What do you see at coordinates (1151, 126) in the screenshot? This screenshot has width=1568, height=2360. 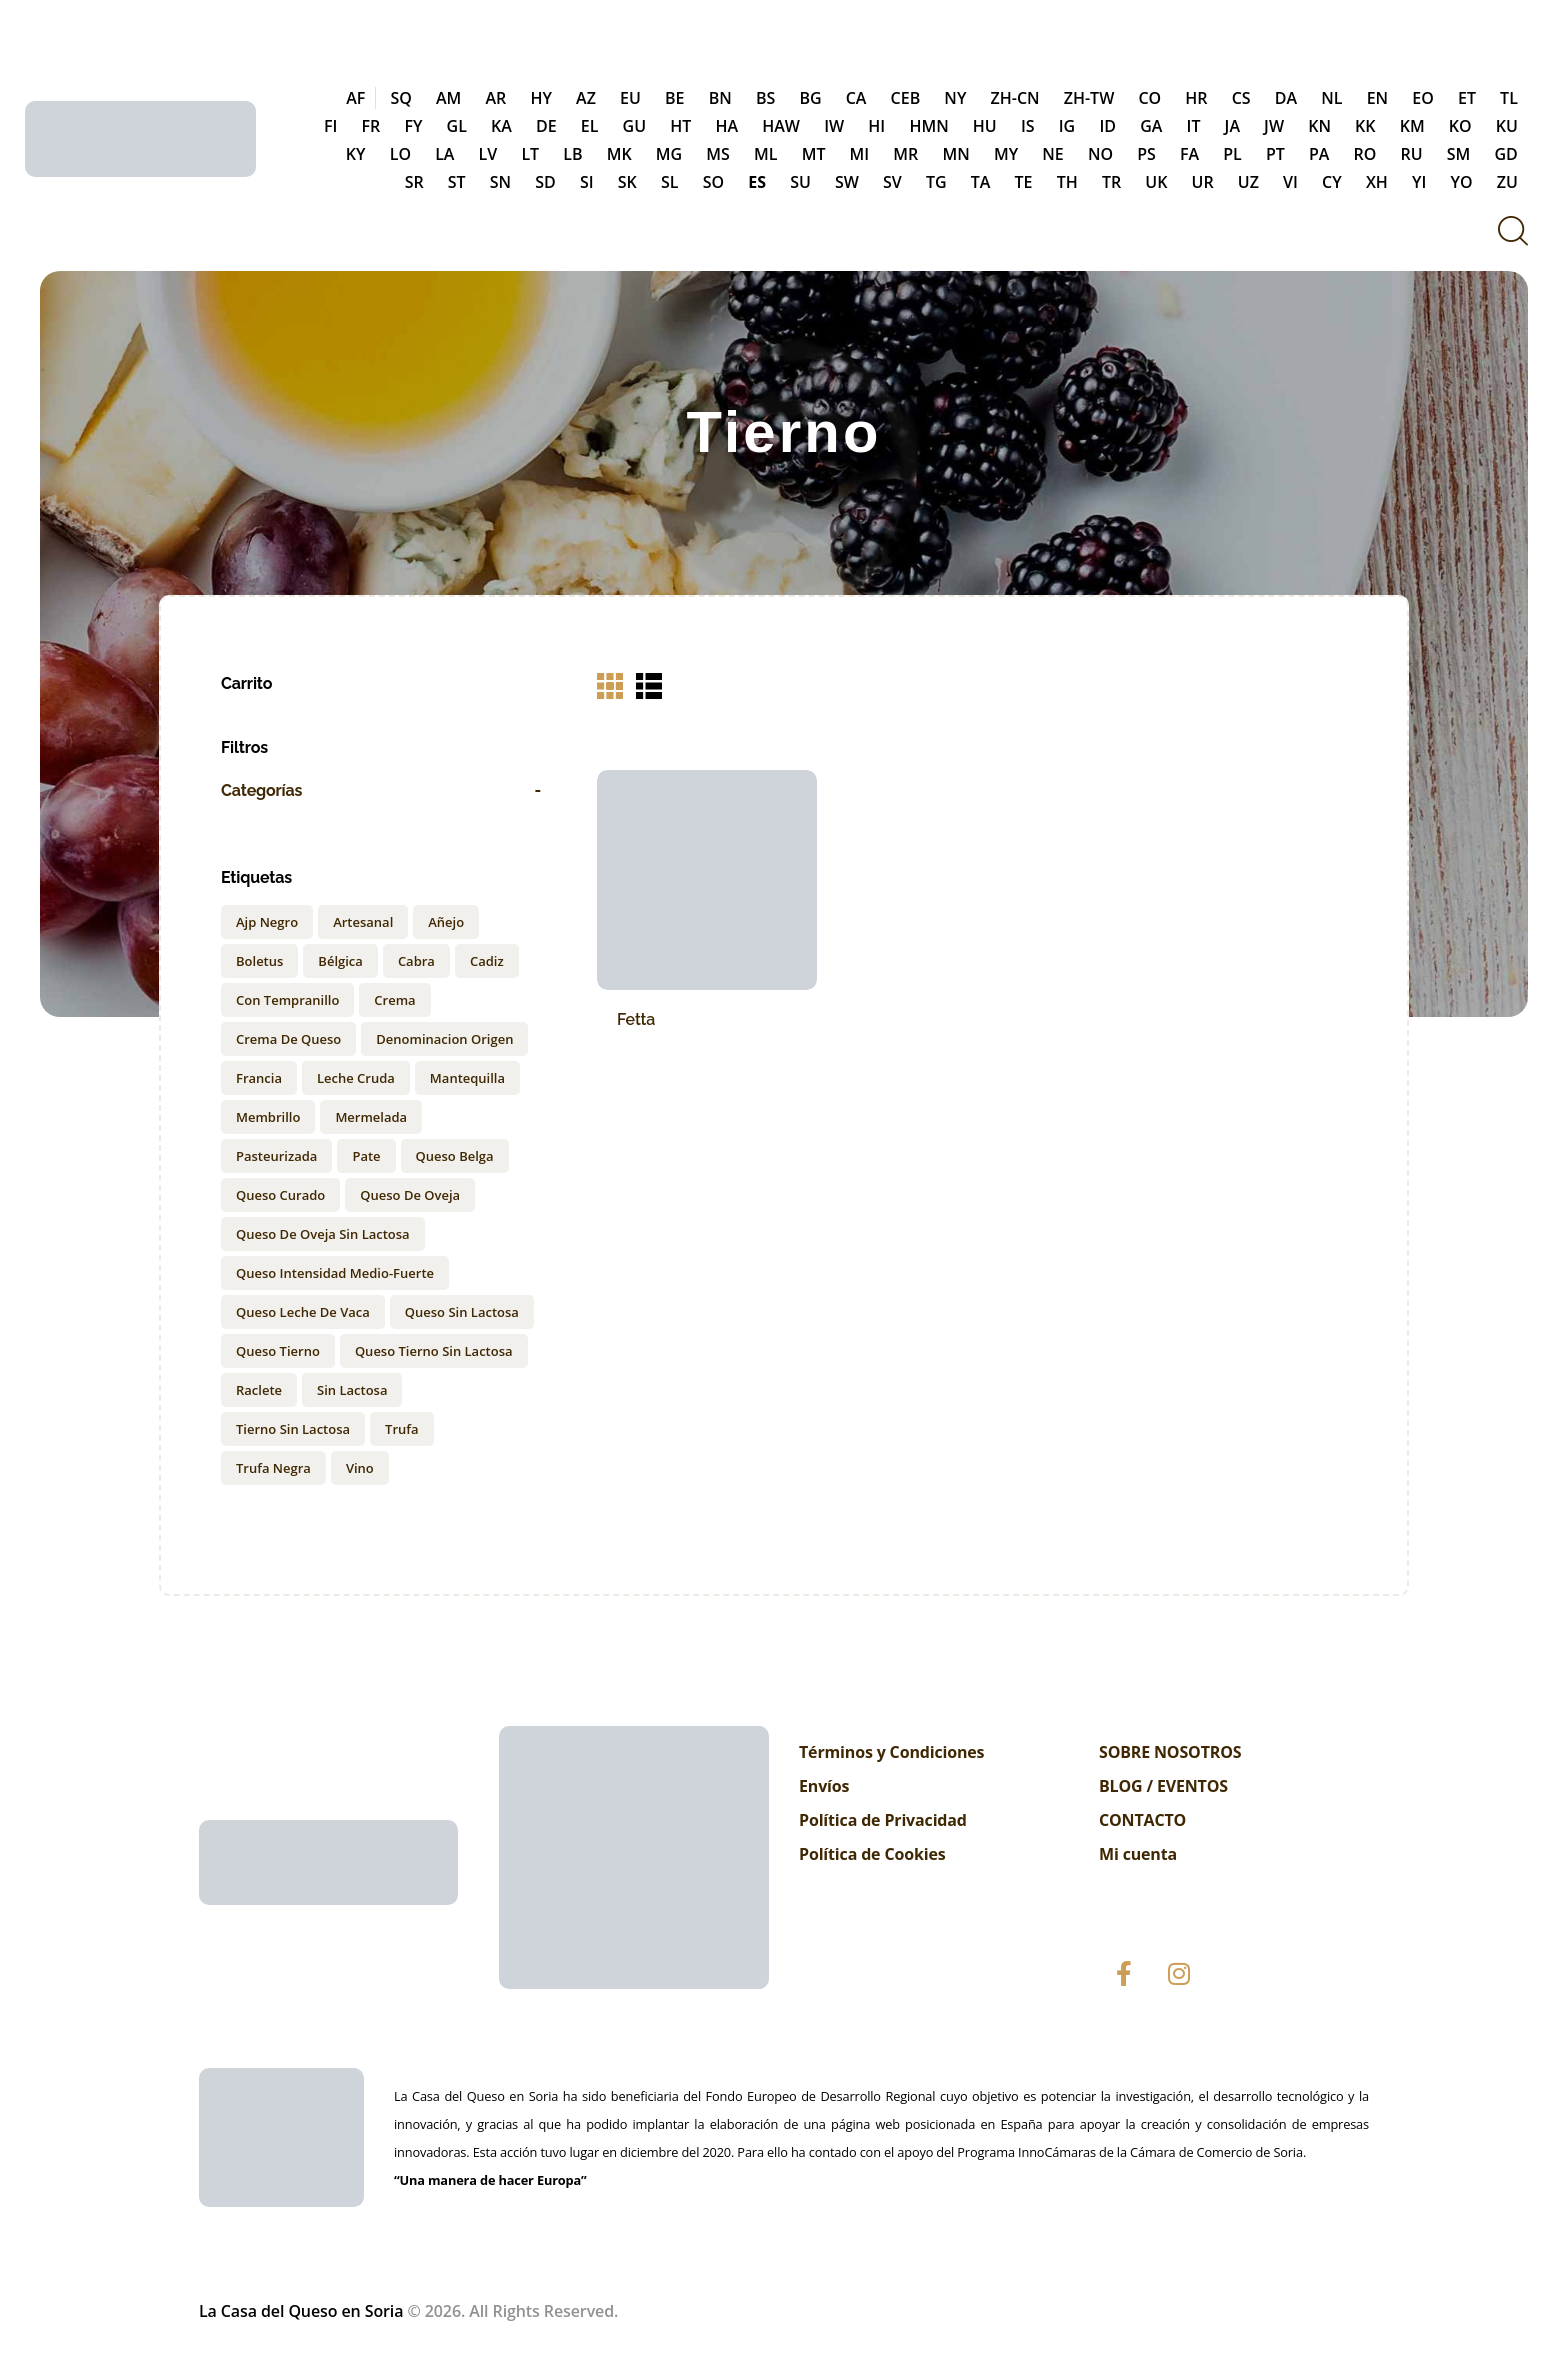 I see `GA` at bounding box center [1151, 126].